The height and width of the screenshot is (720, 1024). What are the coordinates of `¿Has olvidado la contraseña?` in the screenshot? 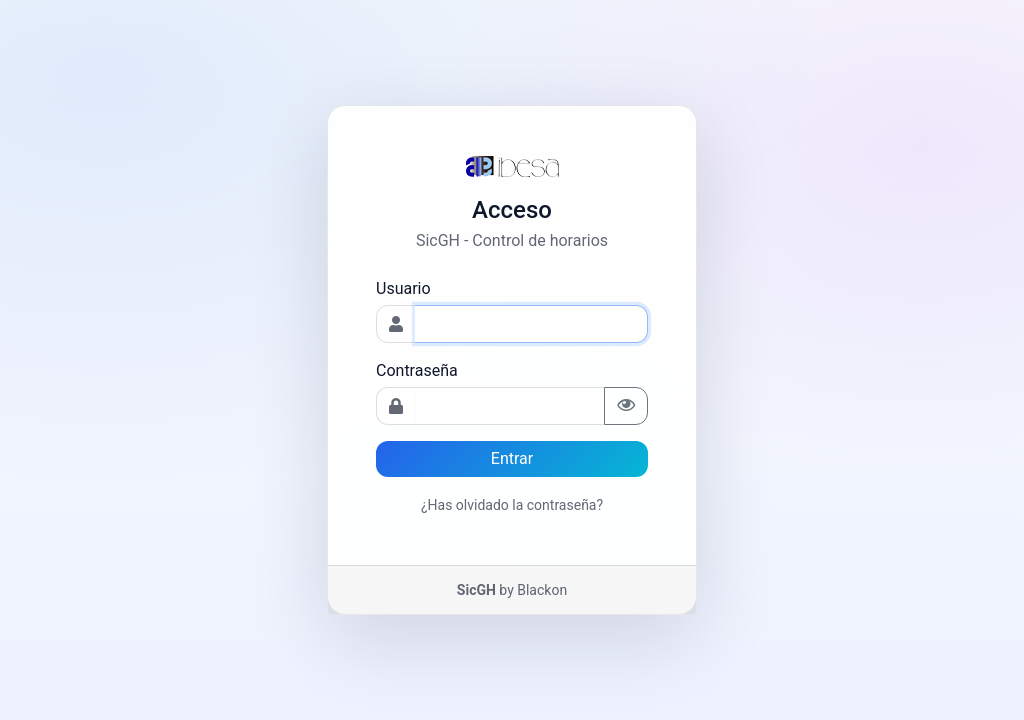 It's located at (512, 505).